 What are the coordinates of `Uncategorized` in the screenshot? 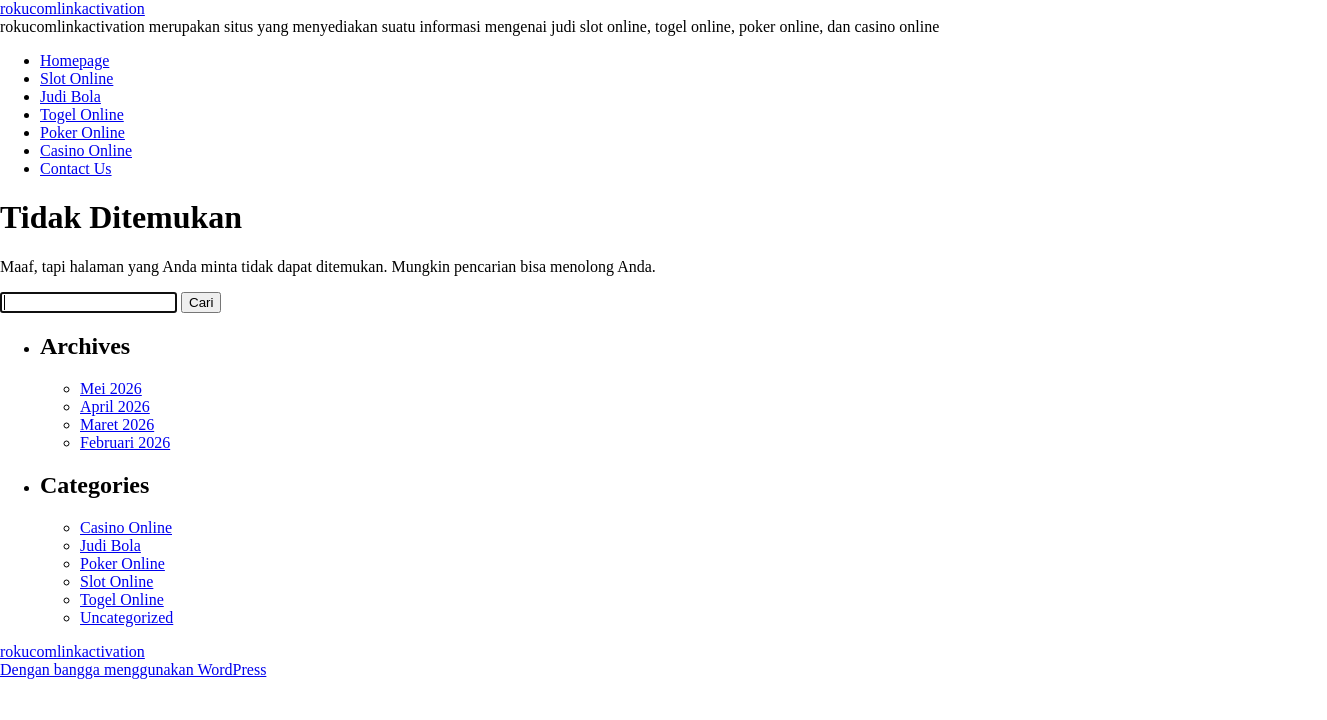 It's located at (126, 617).